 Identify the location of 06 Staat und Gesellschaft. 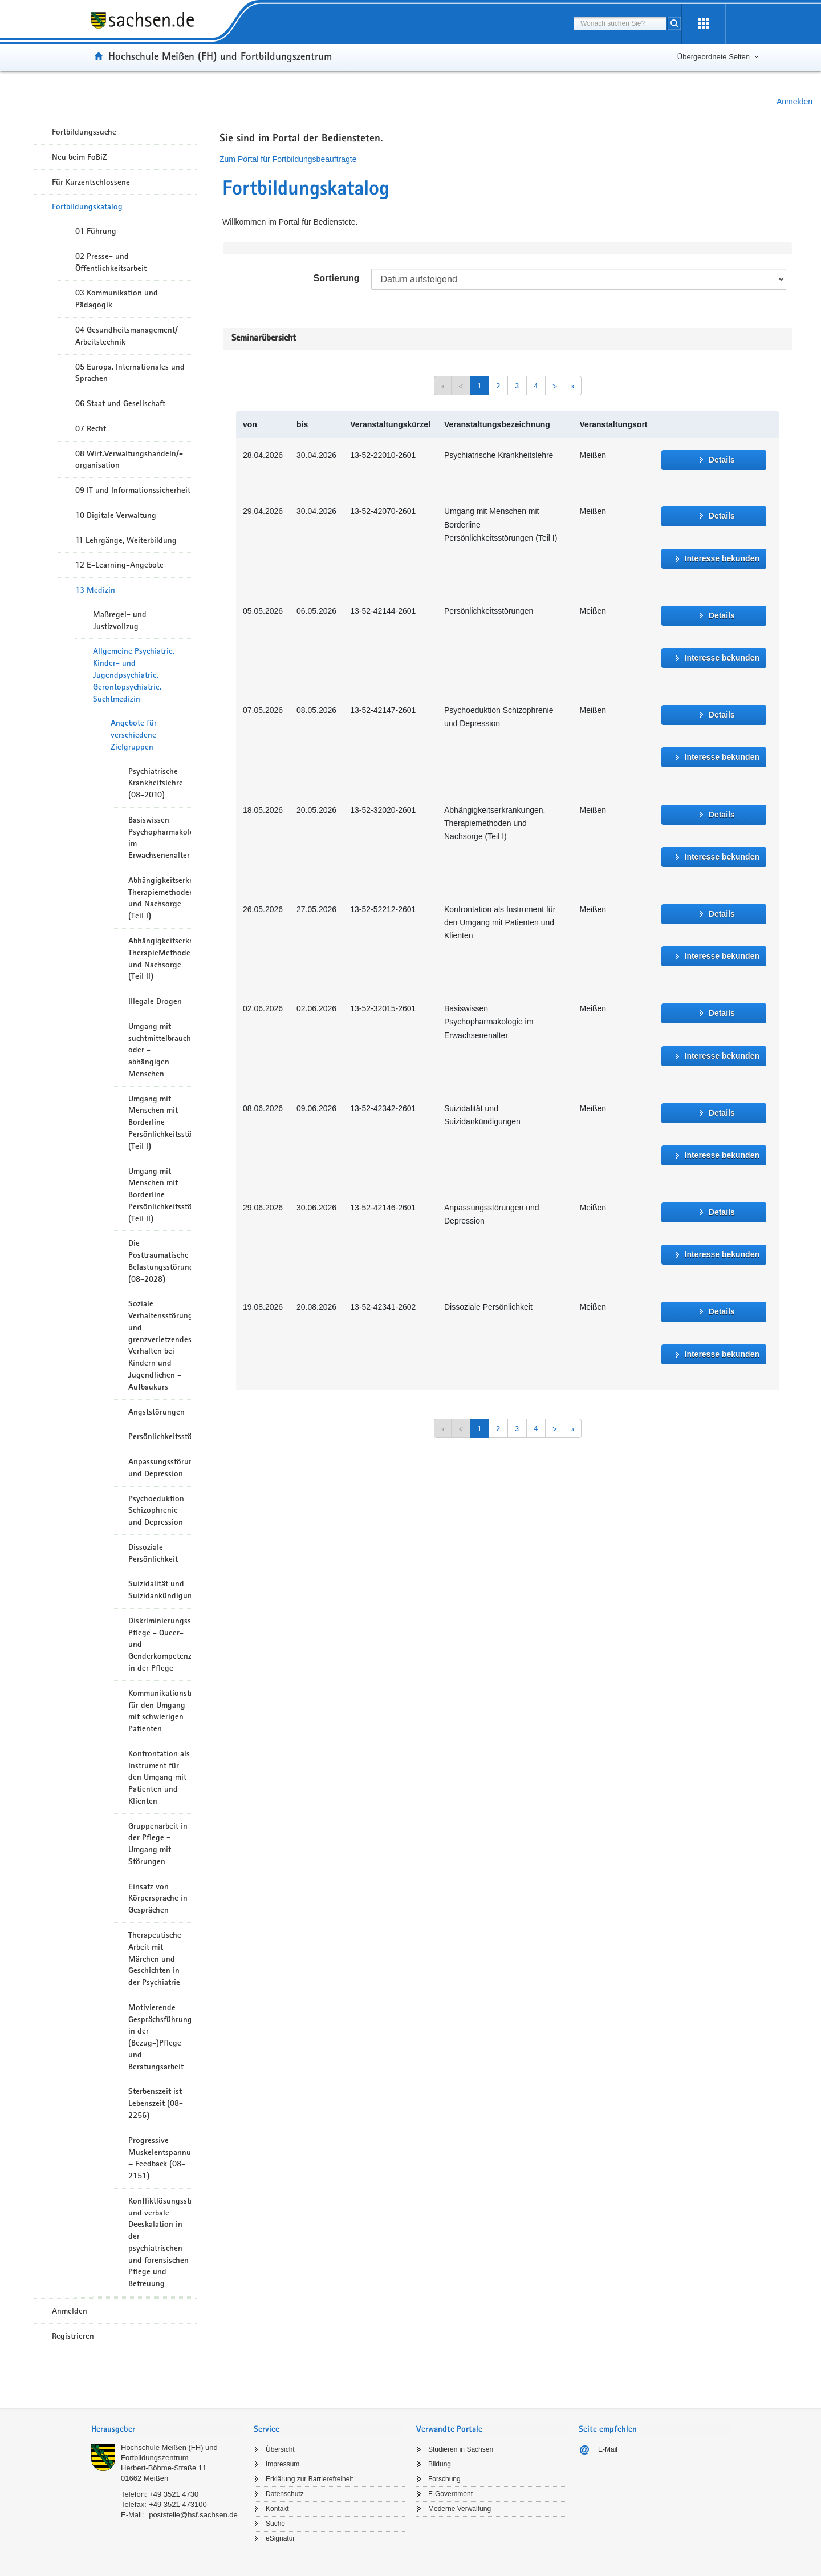
(120, 403).